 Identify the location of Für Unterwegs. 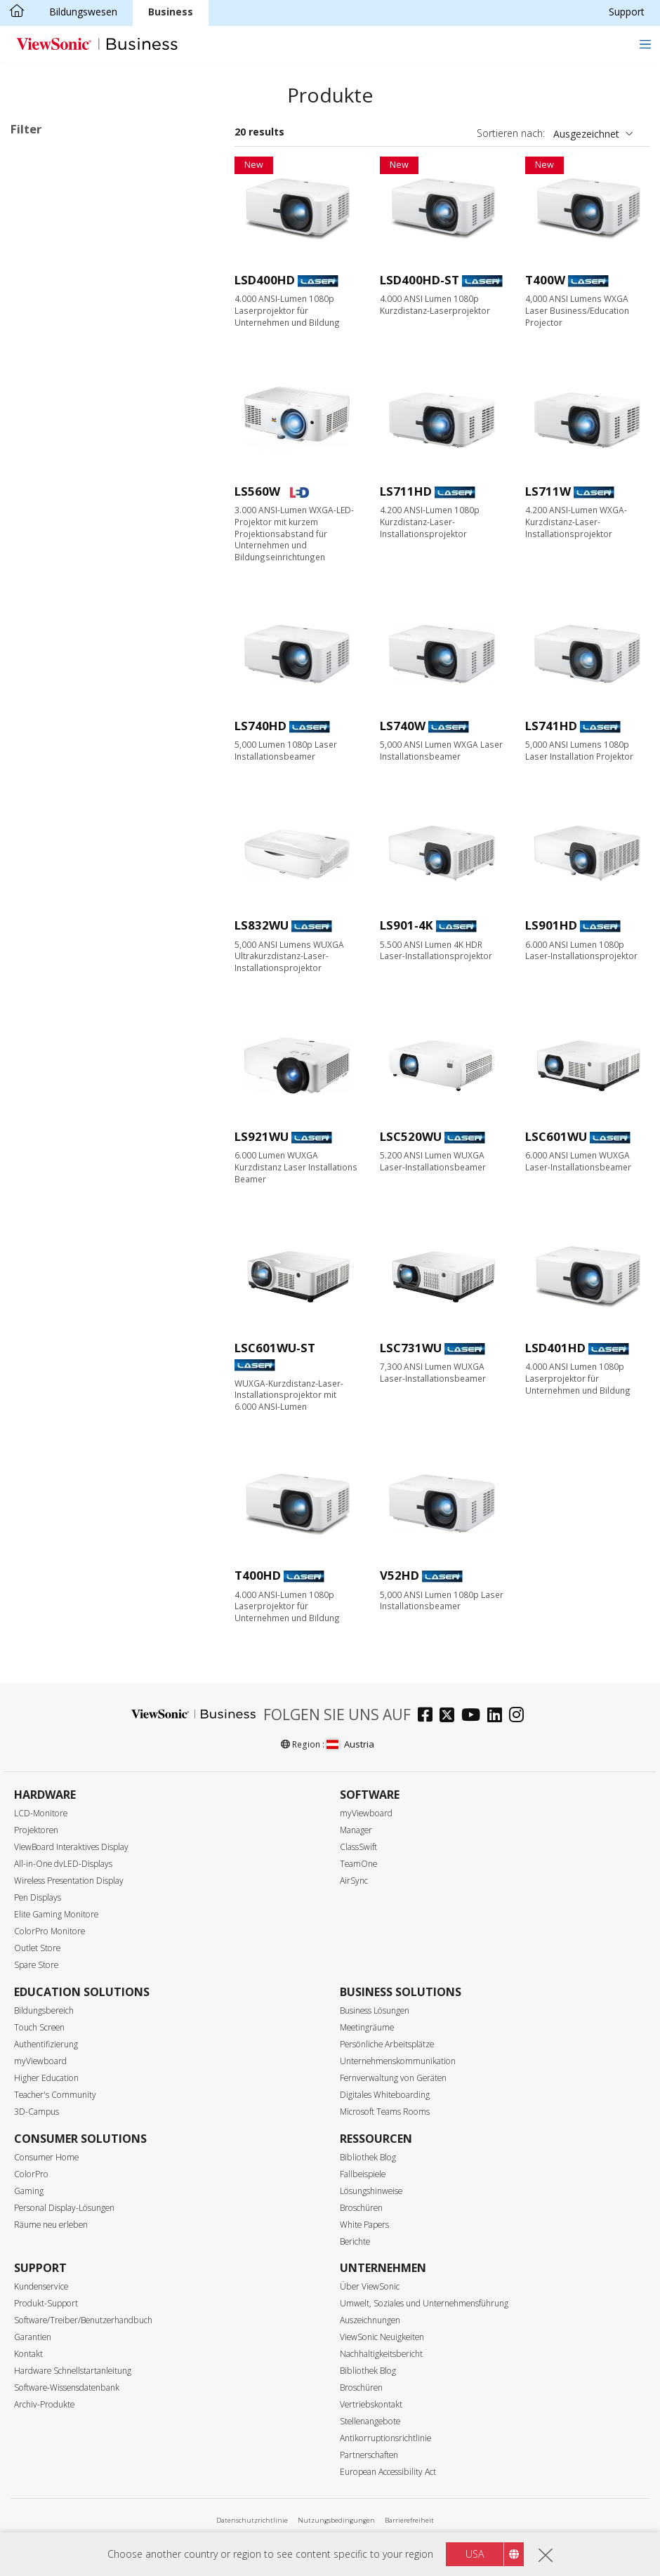
(66, 419).